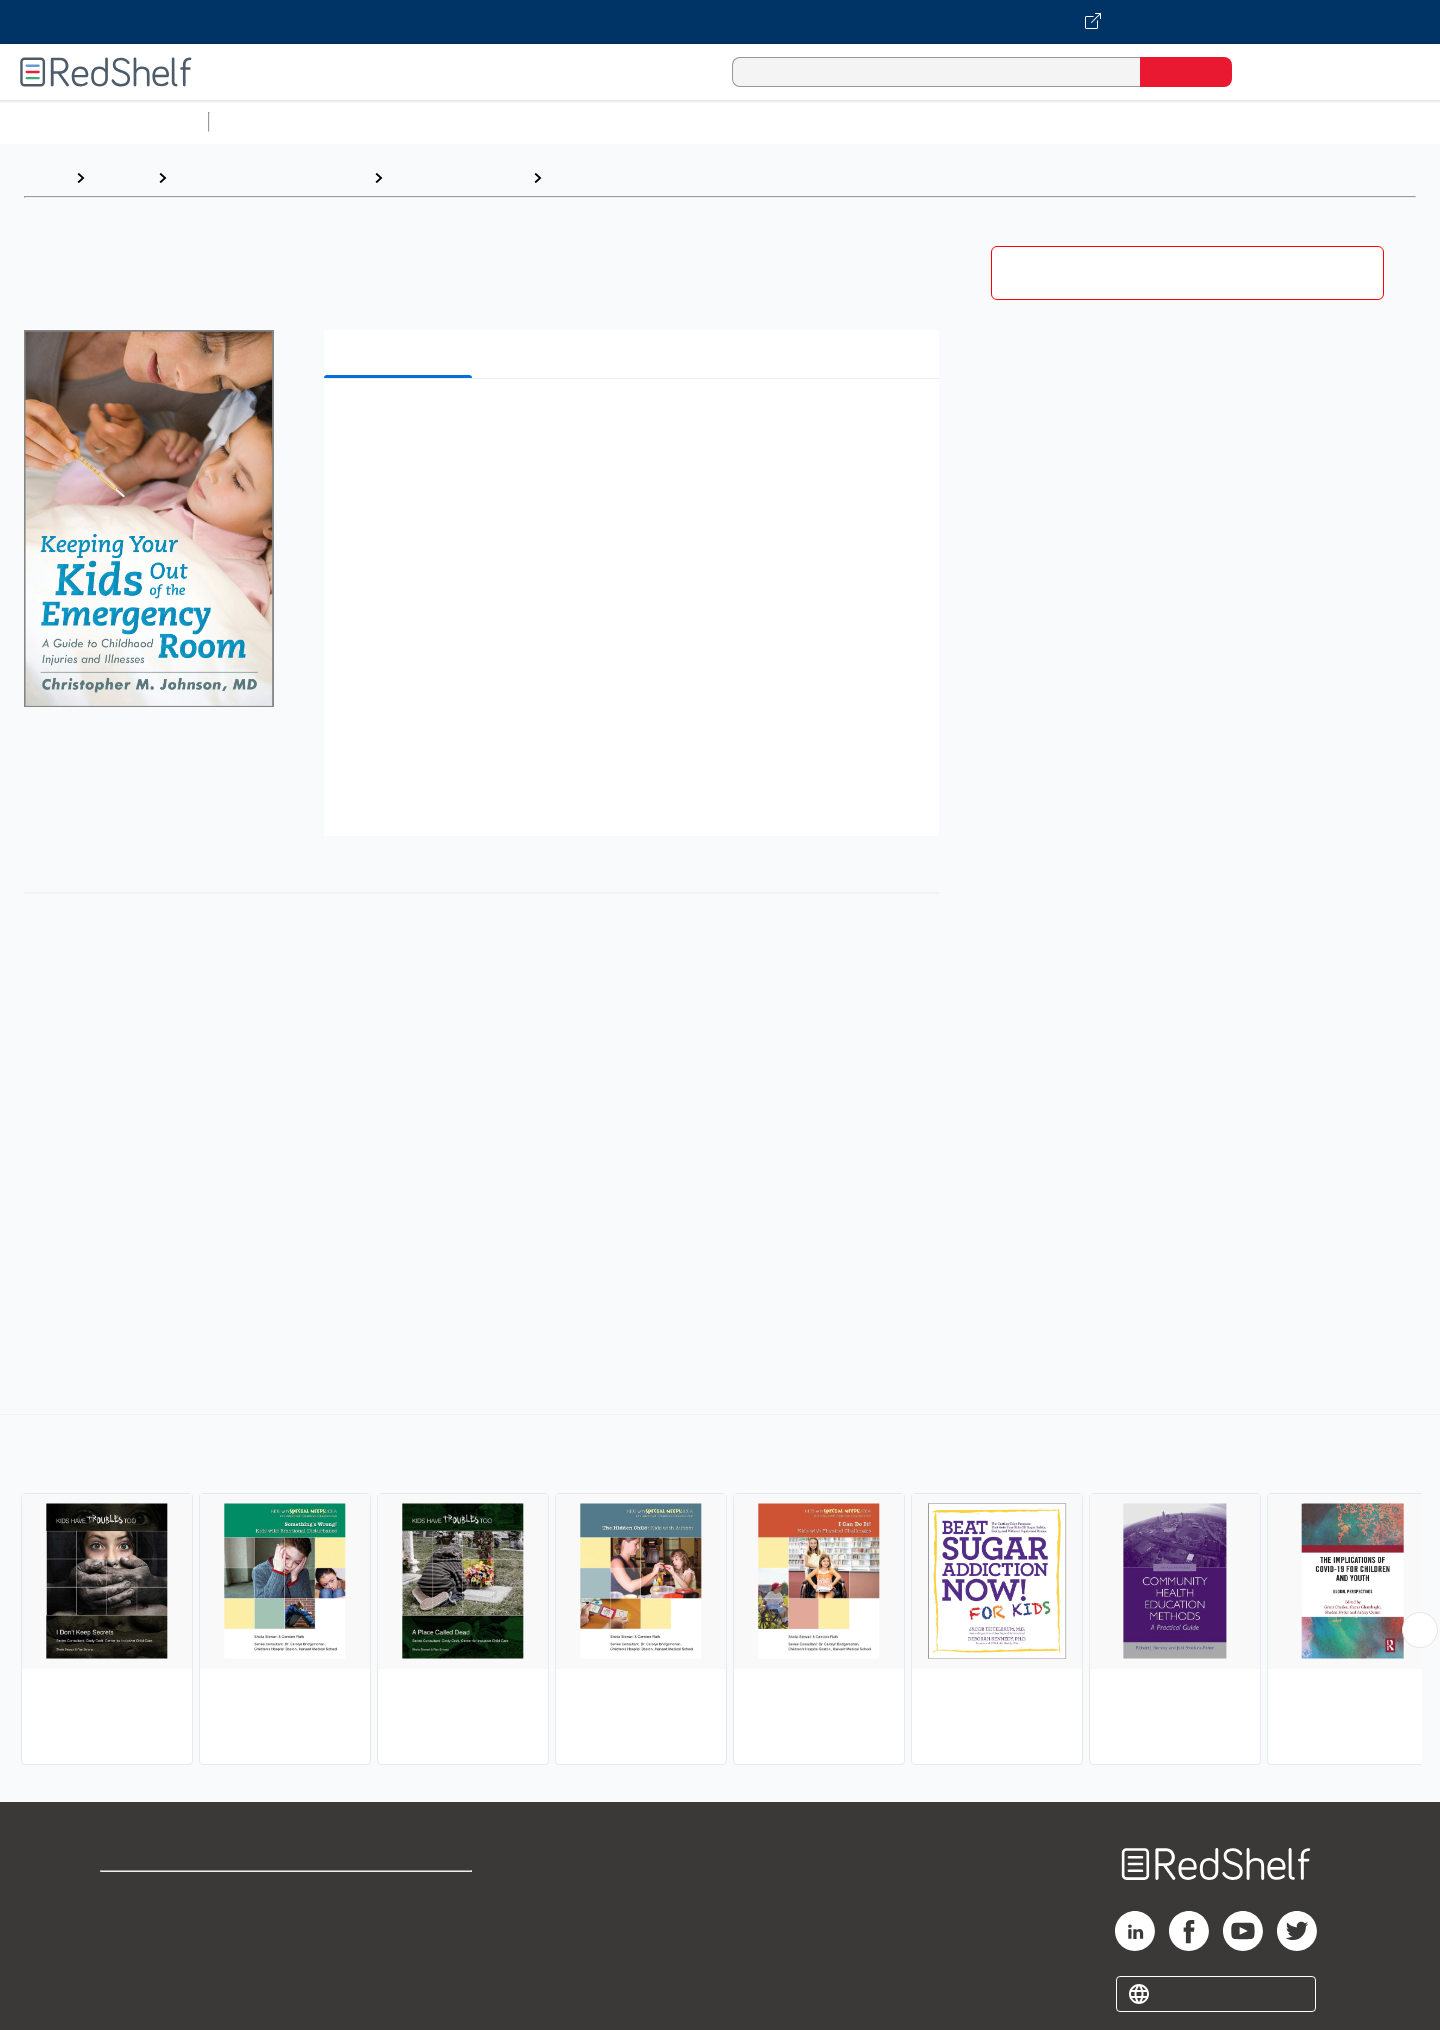 This screenshot has width=1440, height=2030. Describe the element at coordinates (104, 121) in the screenshot. I see `Browse All Categories` at that location.